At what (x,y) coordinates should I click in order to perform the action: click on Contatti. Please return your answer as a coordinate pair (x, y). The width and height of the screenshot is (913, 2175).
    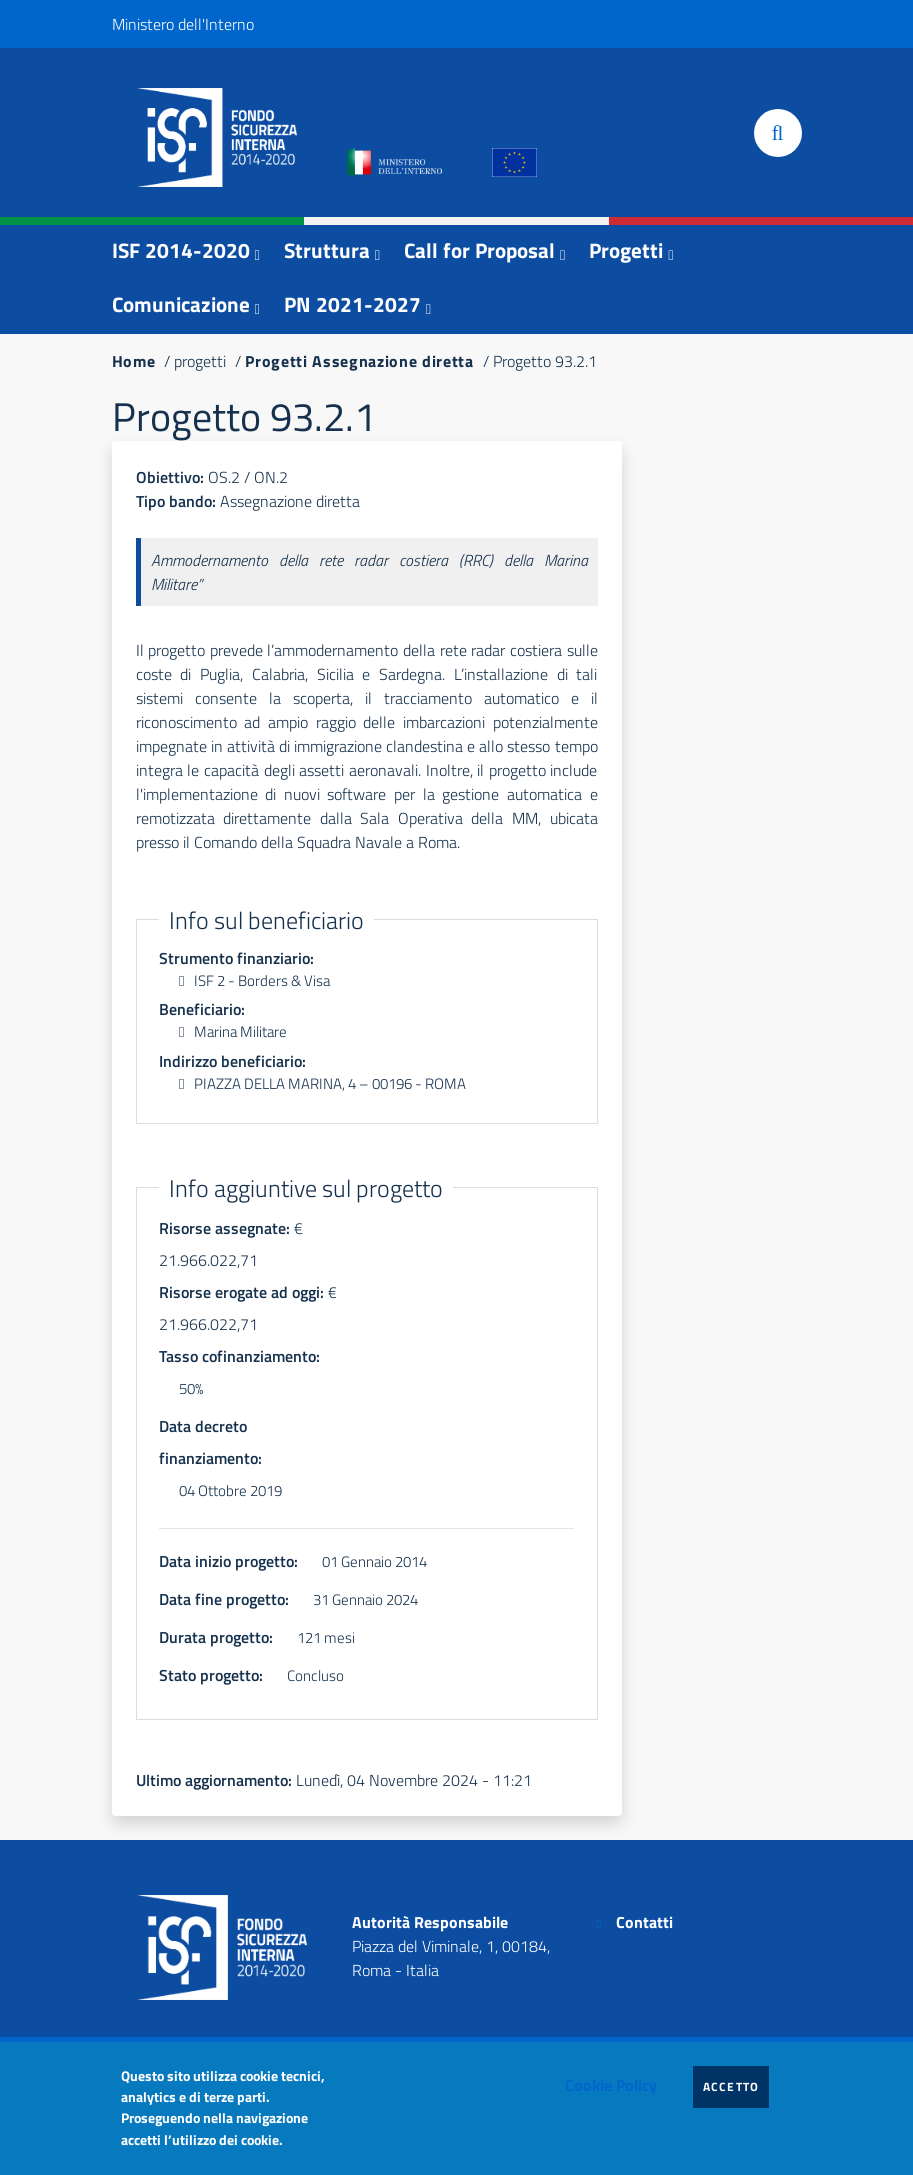
    Looking at the image, I should click on (644, 1922).